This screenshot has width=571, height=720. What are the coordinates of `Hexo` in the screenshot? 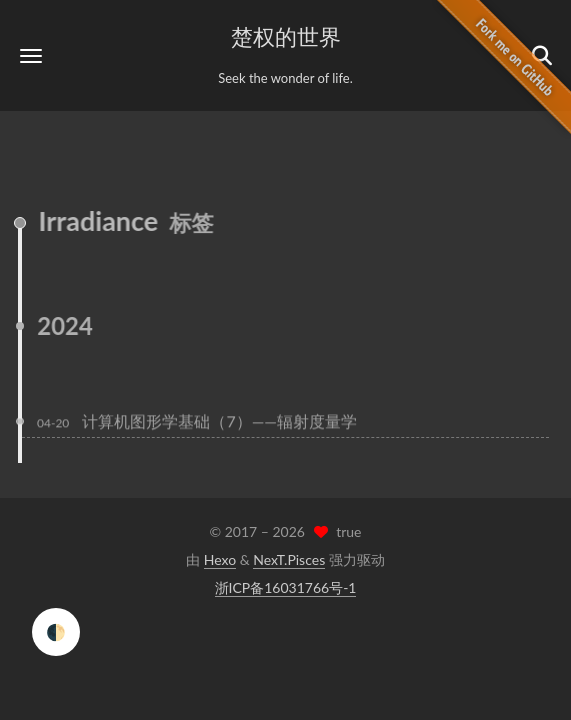 It's located at (220, 559).